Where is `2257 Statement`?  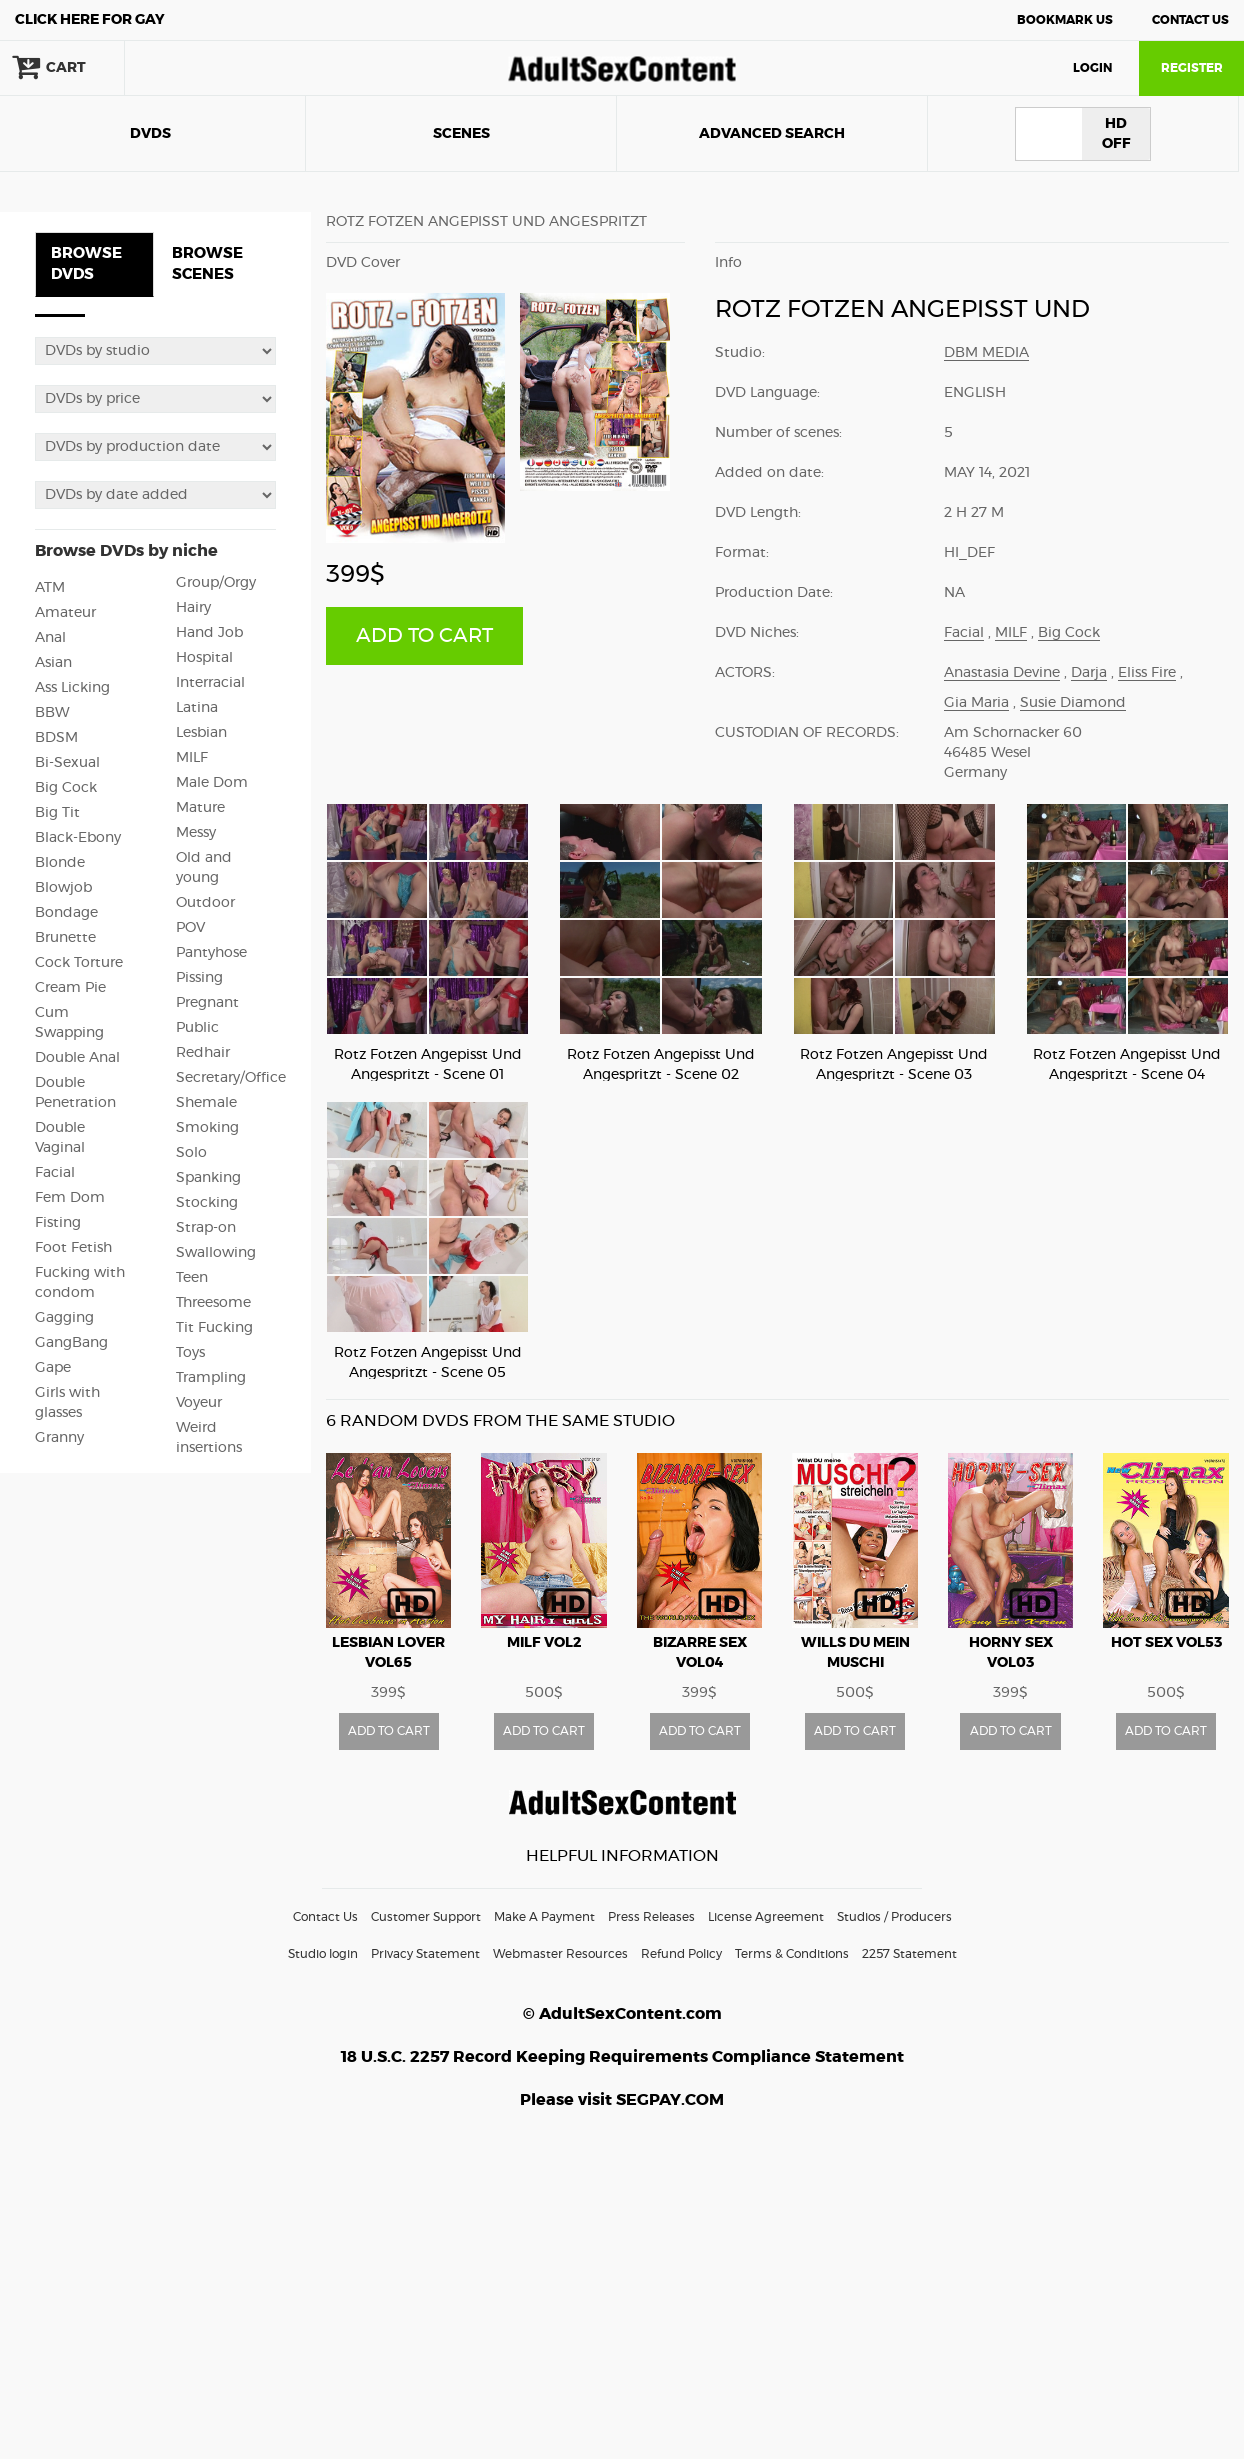
2257 Statement is located at coordinates (909, 1954).